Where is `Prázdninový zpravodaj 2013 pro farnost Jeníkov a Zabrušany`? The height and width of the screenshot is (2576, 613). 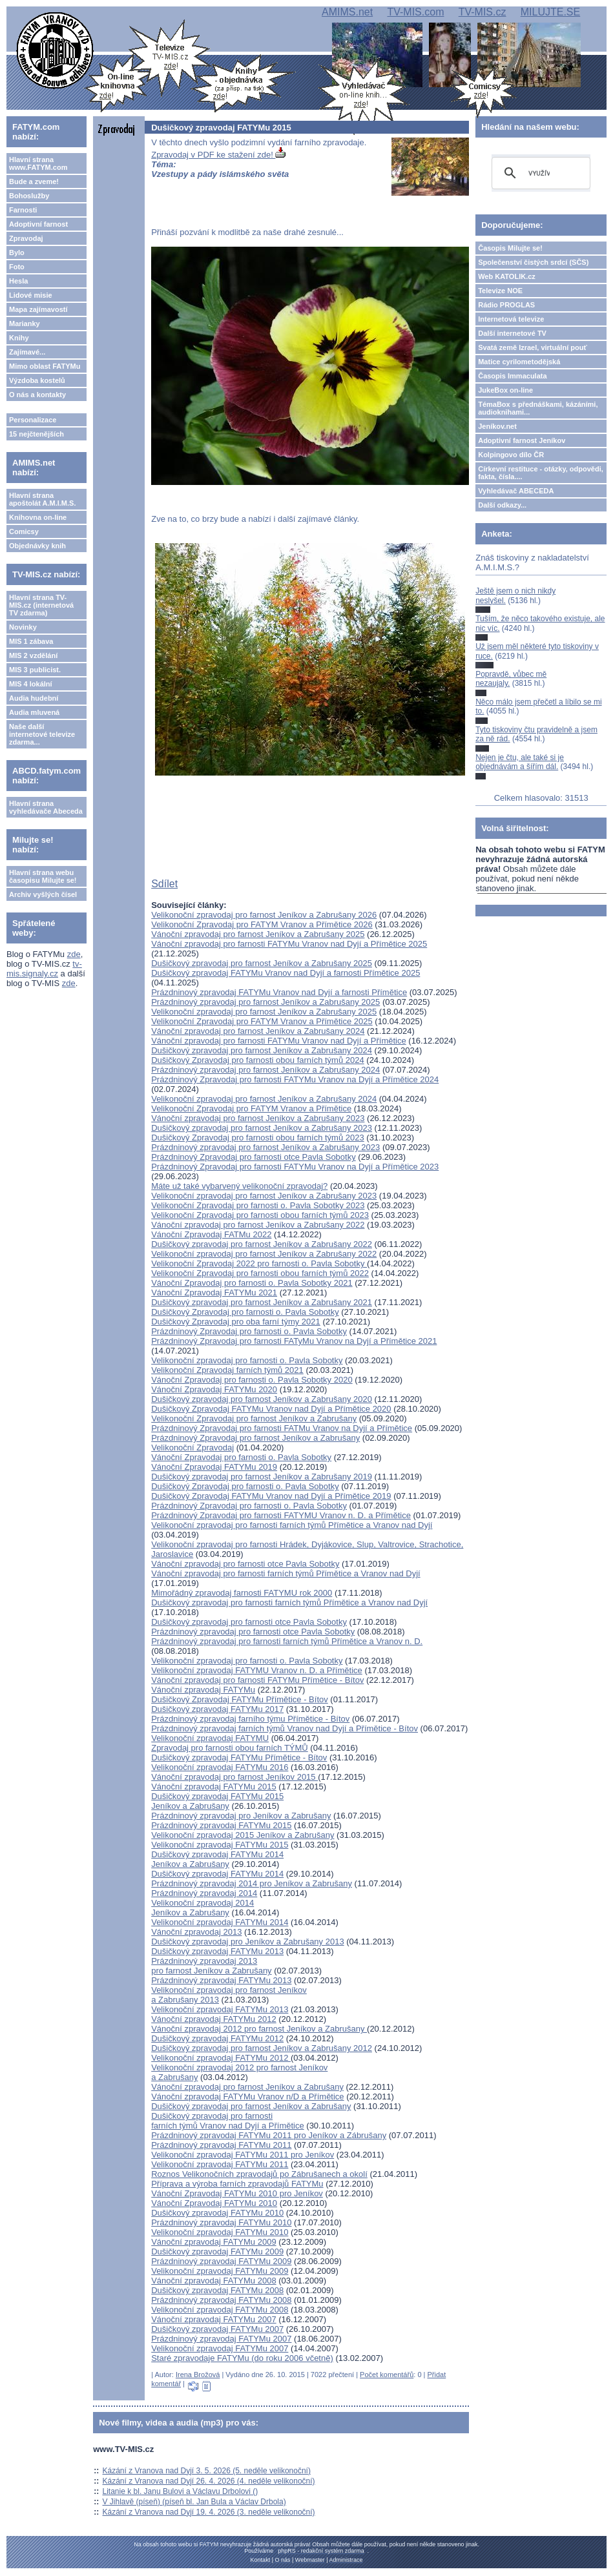
Prázdninový zpravodaj 2013 pro farnost Jeníkov a Zabrušany is located at coordinates (211, 1965).